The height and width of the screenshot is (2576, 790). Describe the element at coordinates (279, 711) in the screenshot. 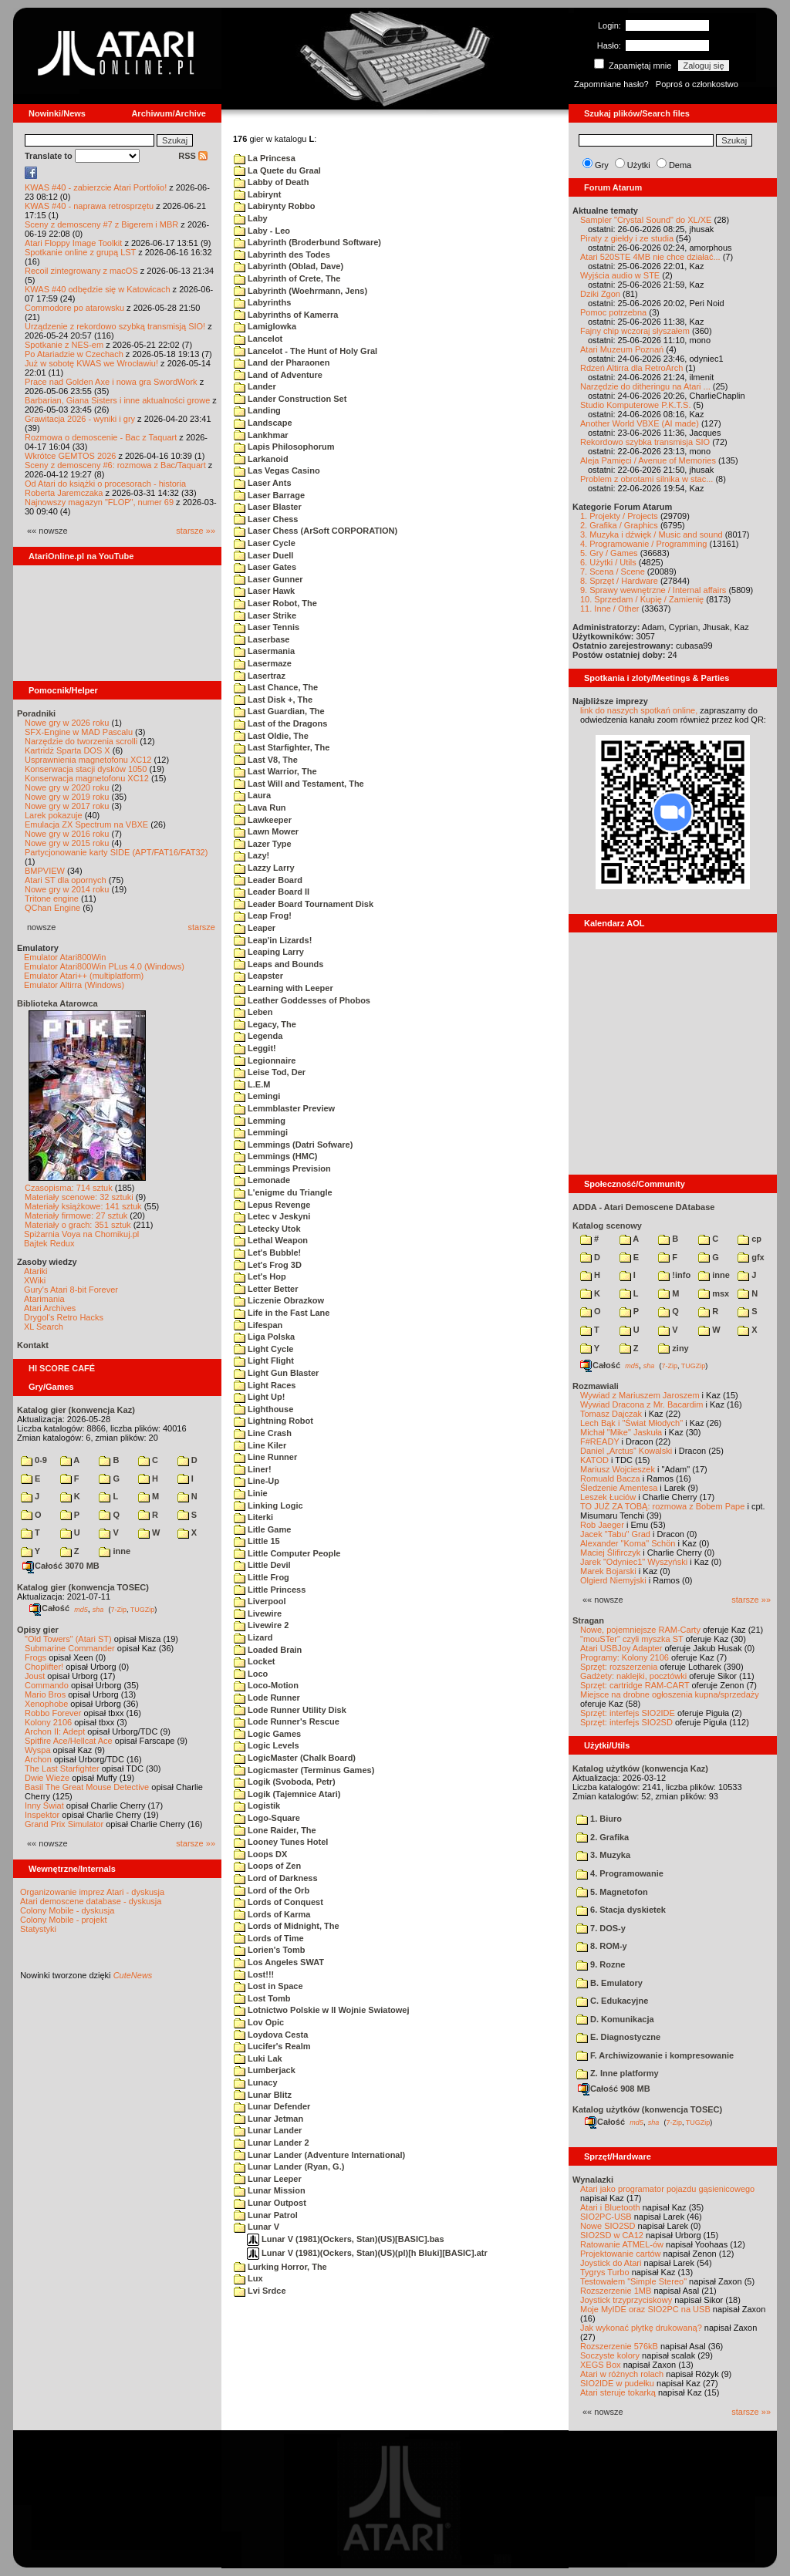

I see `Last Guardian, The` at that location.